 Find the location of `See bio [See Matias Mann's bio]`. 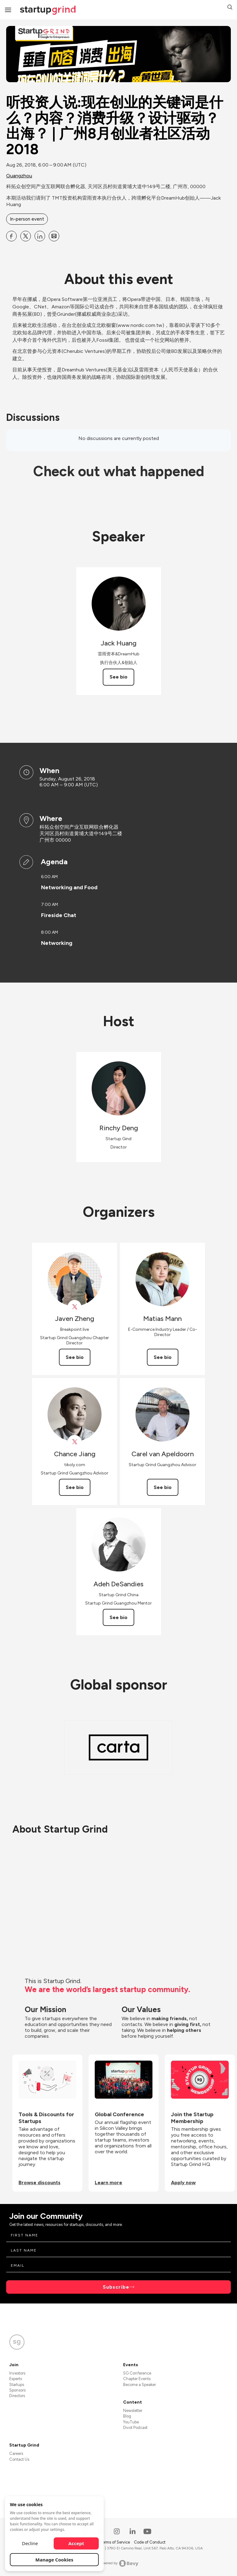

See bio [See Matias Mann's bio] is located at coordinates (163, 1357).